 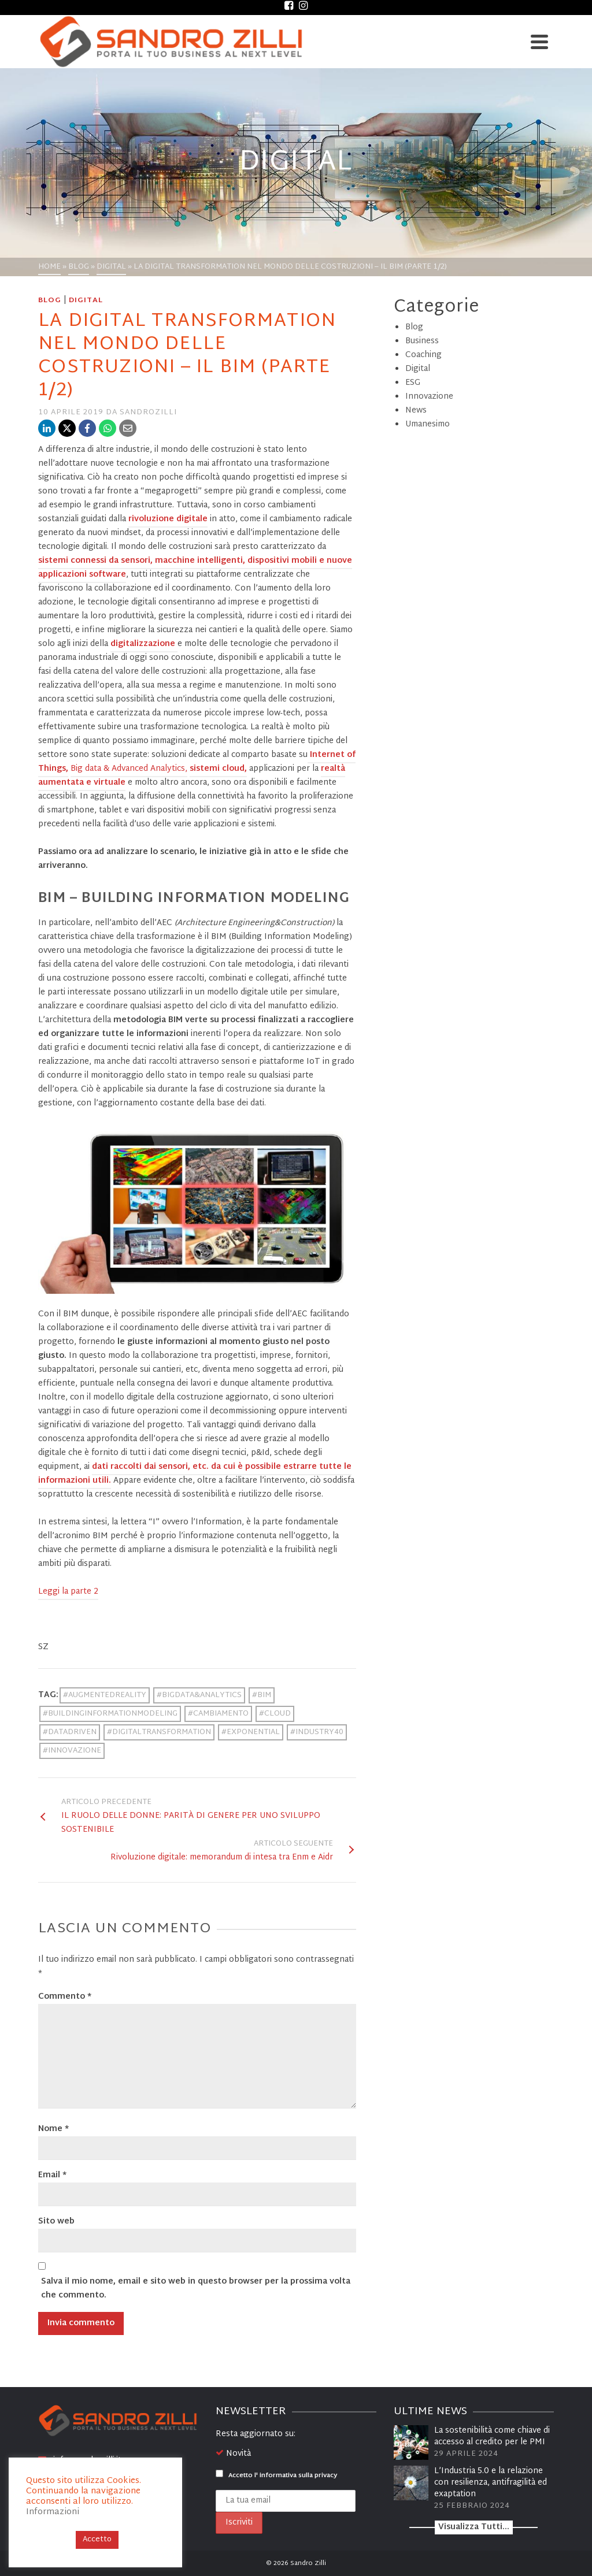 What do you see at coordinates (56, 2222) in the screenshot?
I see `Sito web` at bounding box center [56, 2222].